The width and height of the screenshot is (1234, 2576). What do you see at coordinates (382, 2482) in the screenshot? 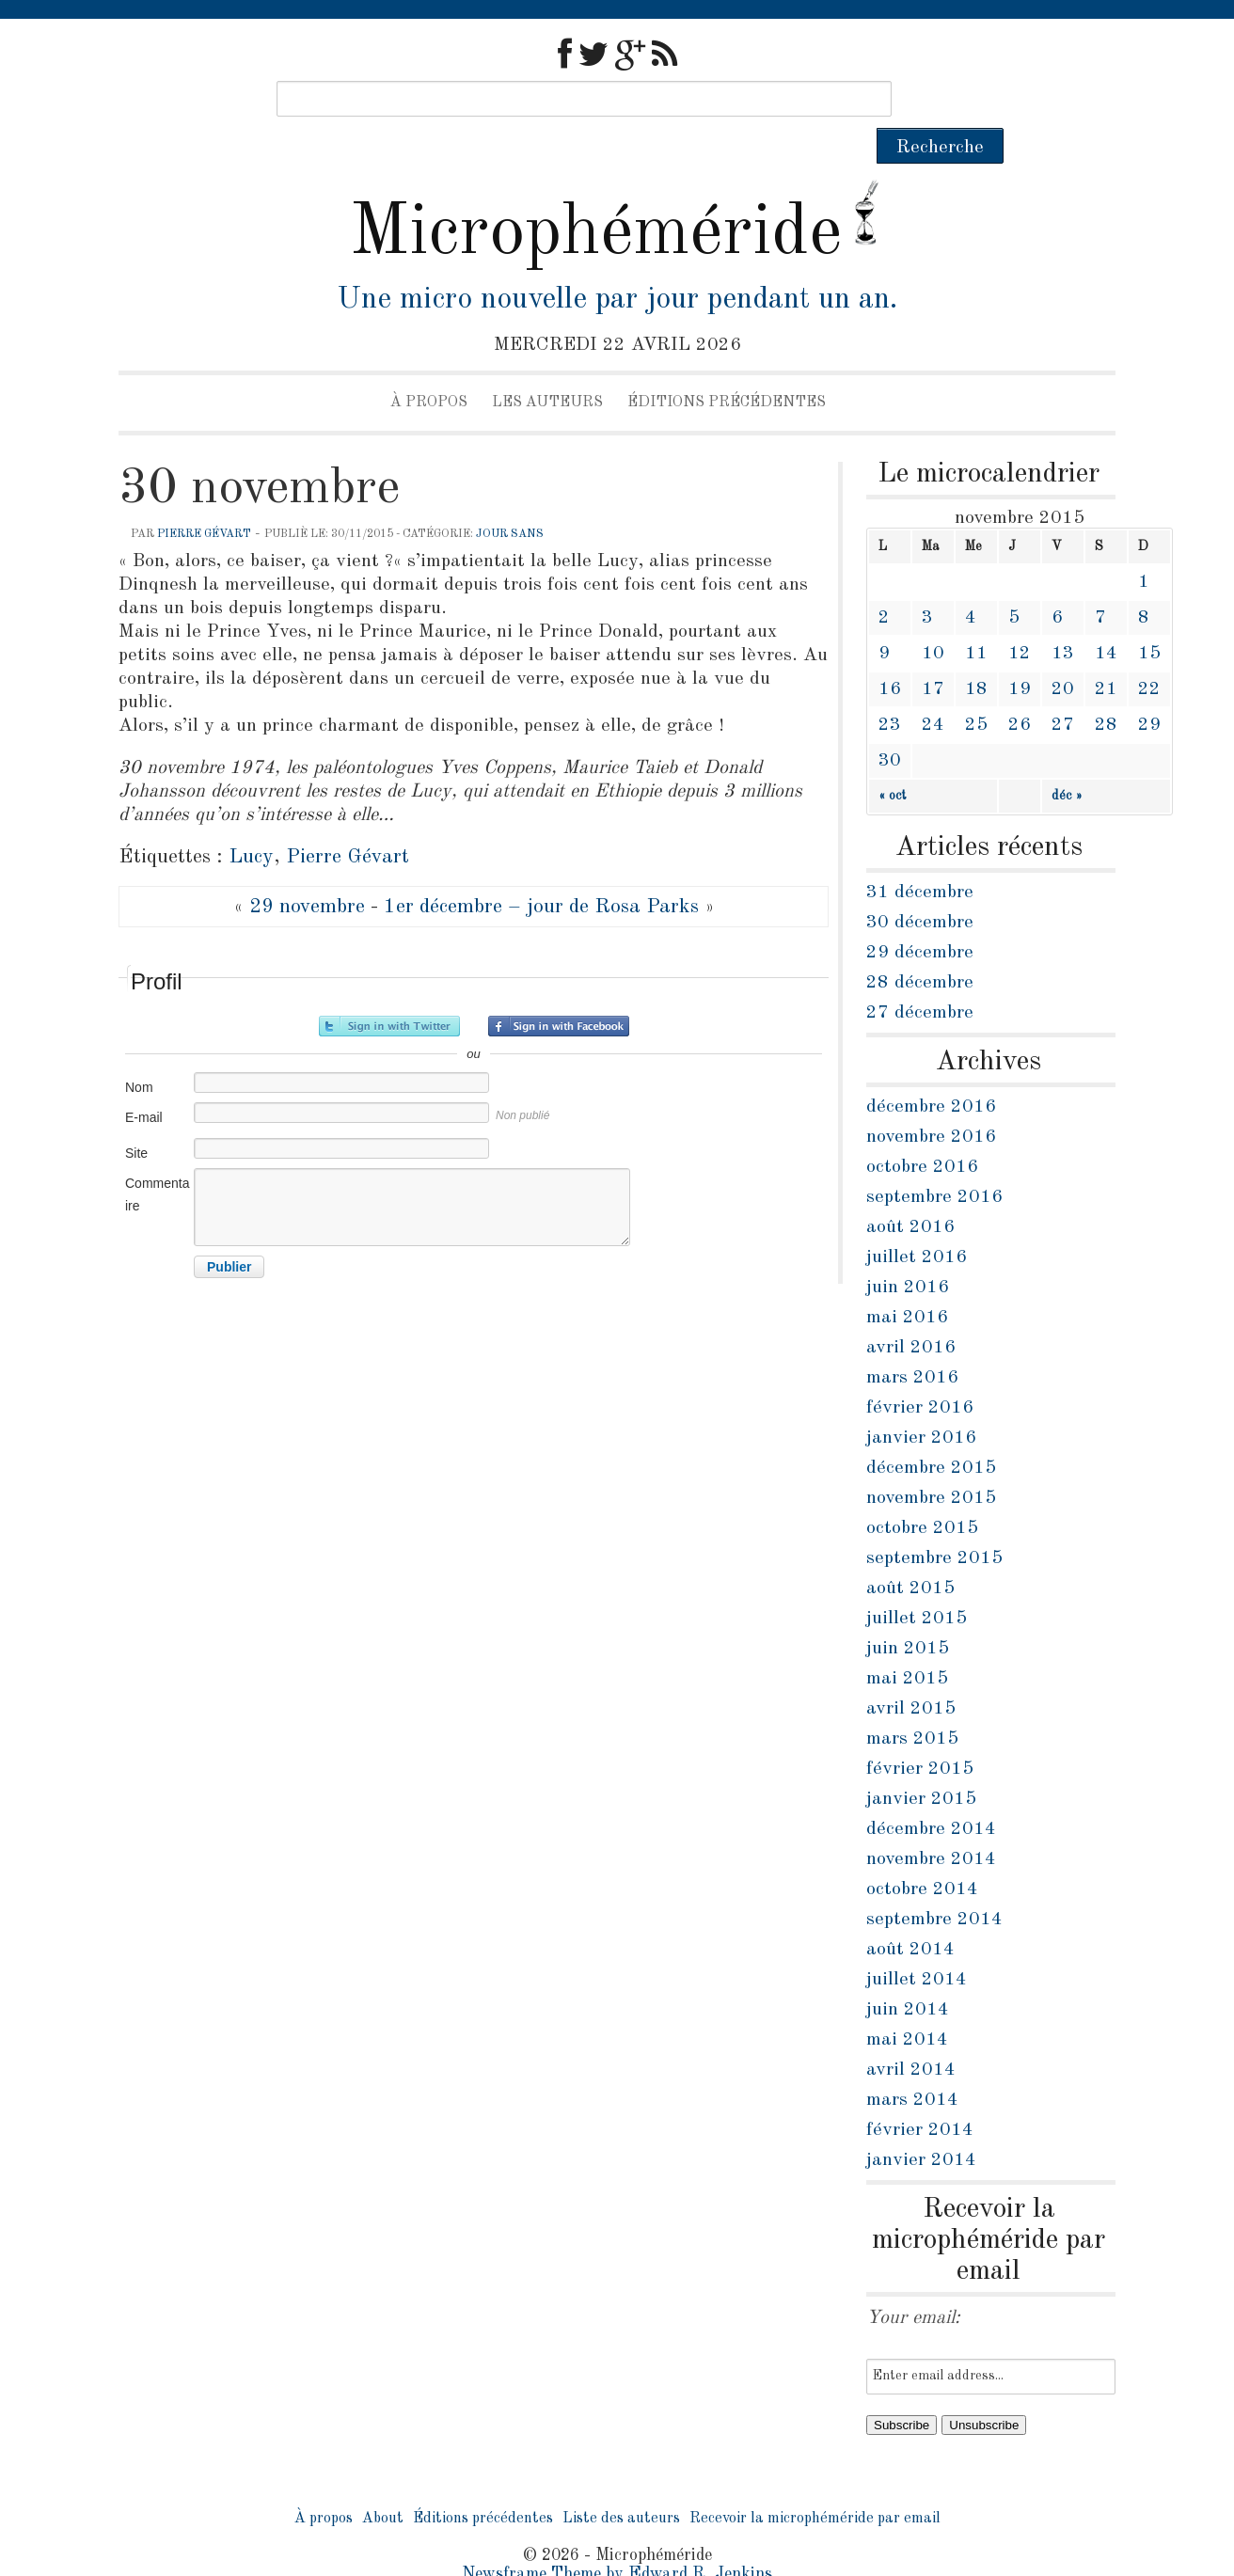
I see `About` at bounding box center [382, 2482].